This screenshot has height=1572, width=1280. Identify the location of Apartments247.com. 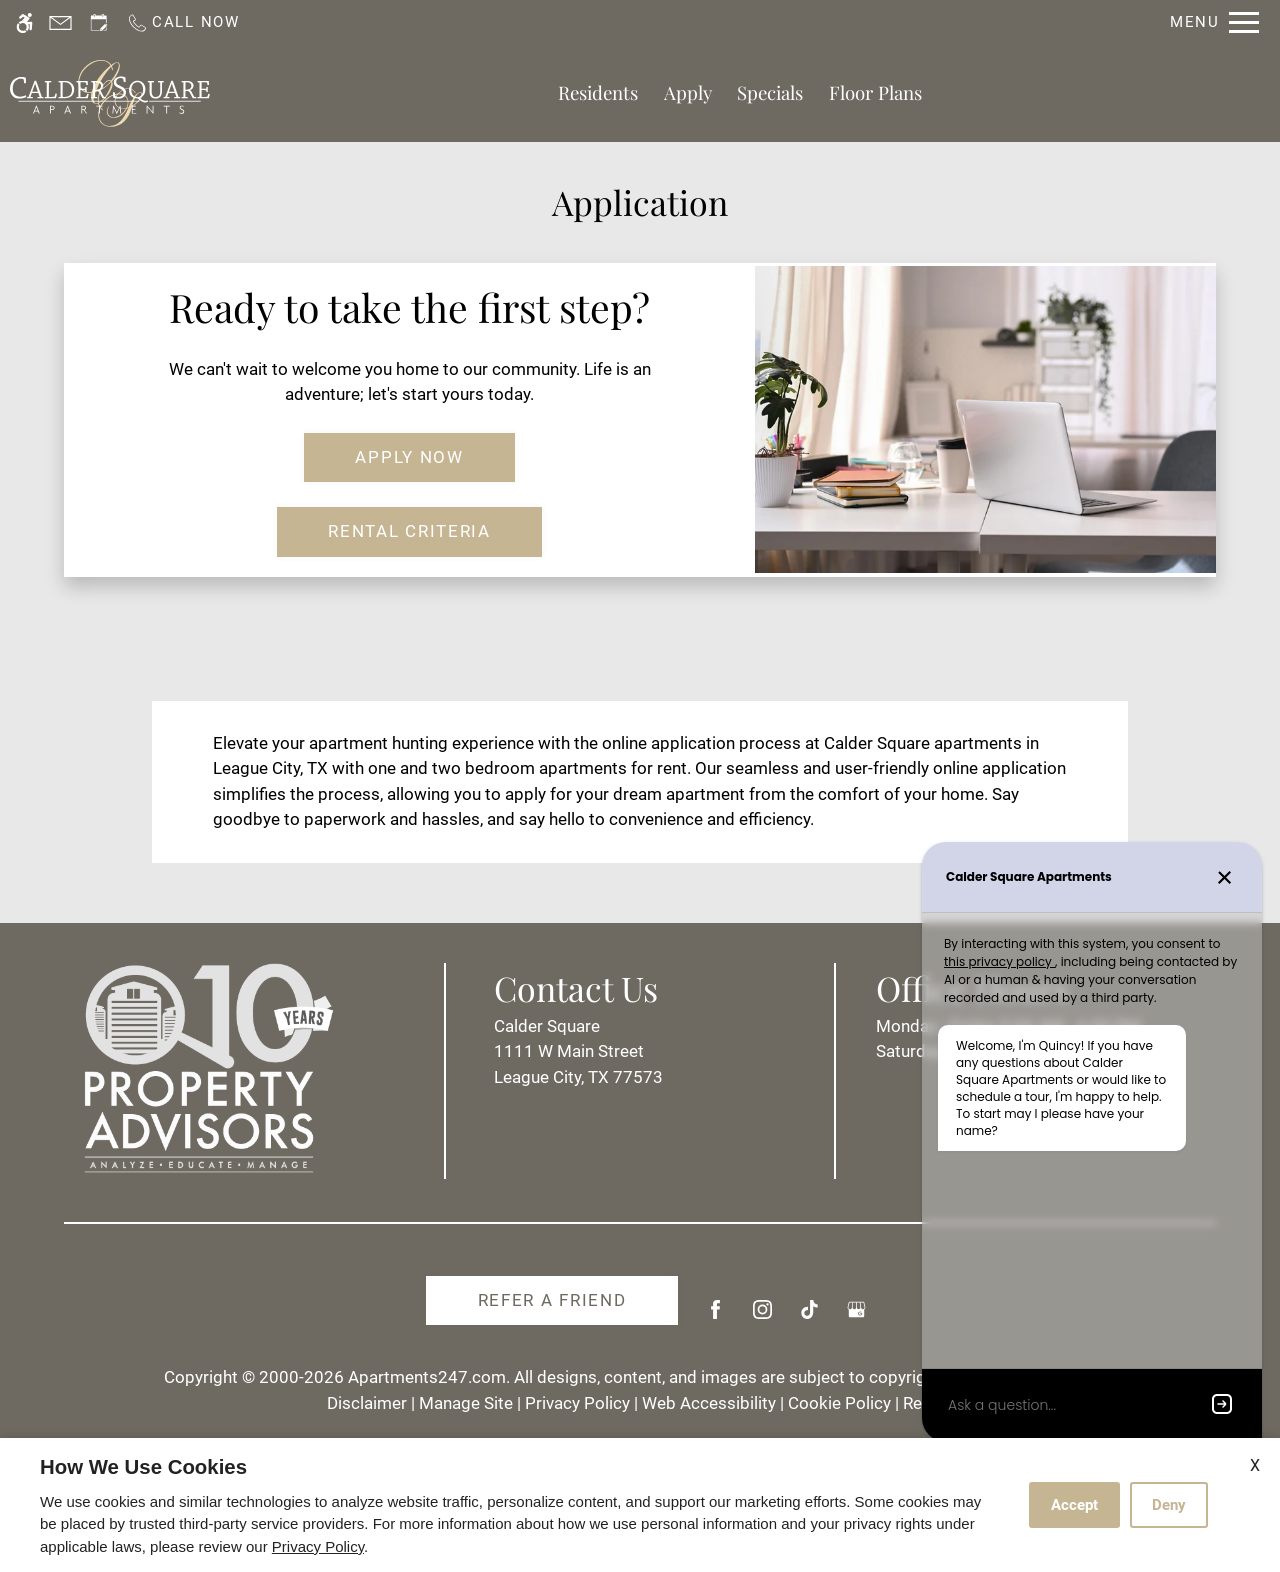
(427, 1377).